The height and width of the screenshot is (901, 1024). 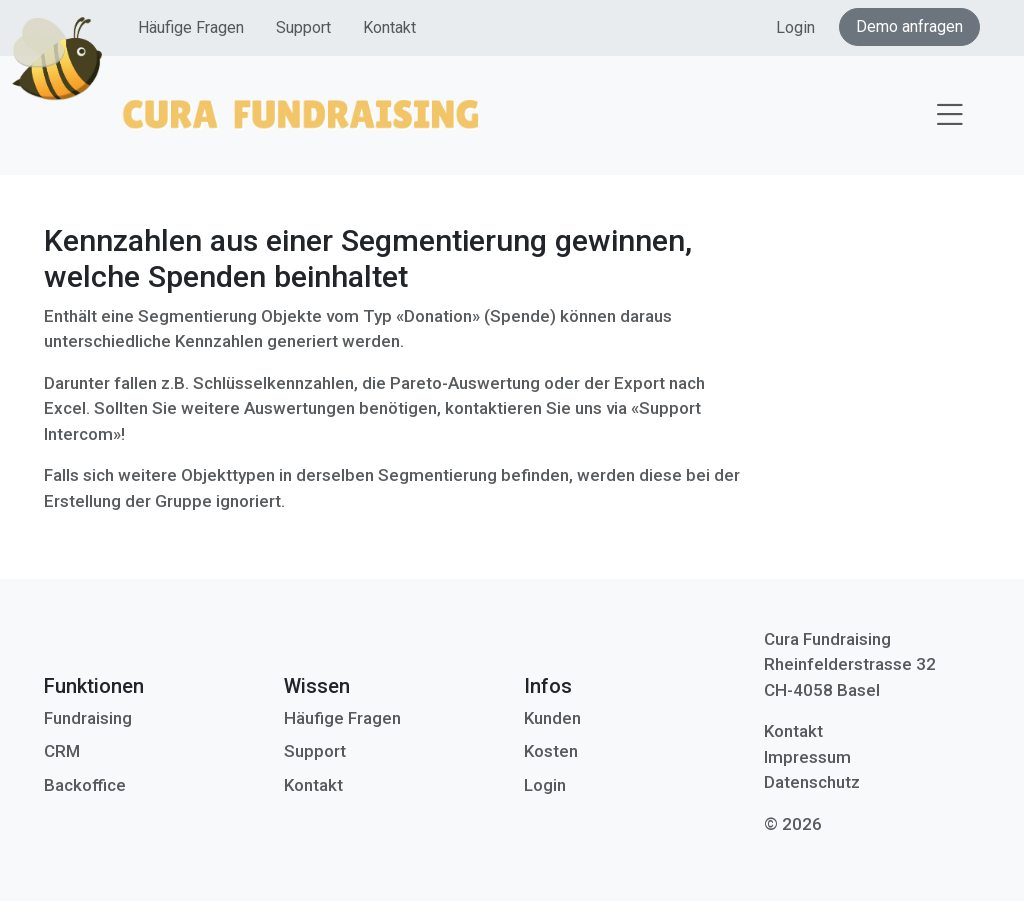 What do you see at coordinates (191, 27) in the screenshot?
I see `Häufige Fragen` at bounding box center [191, 27].